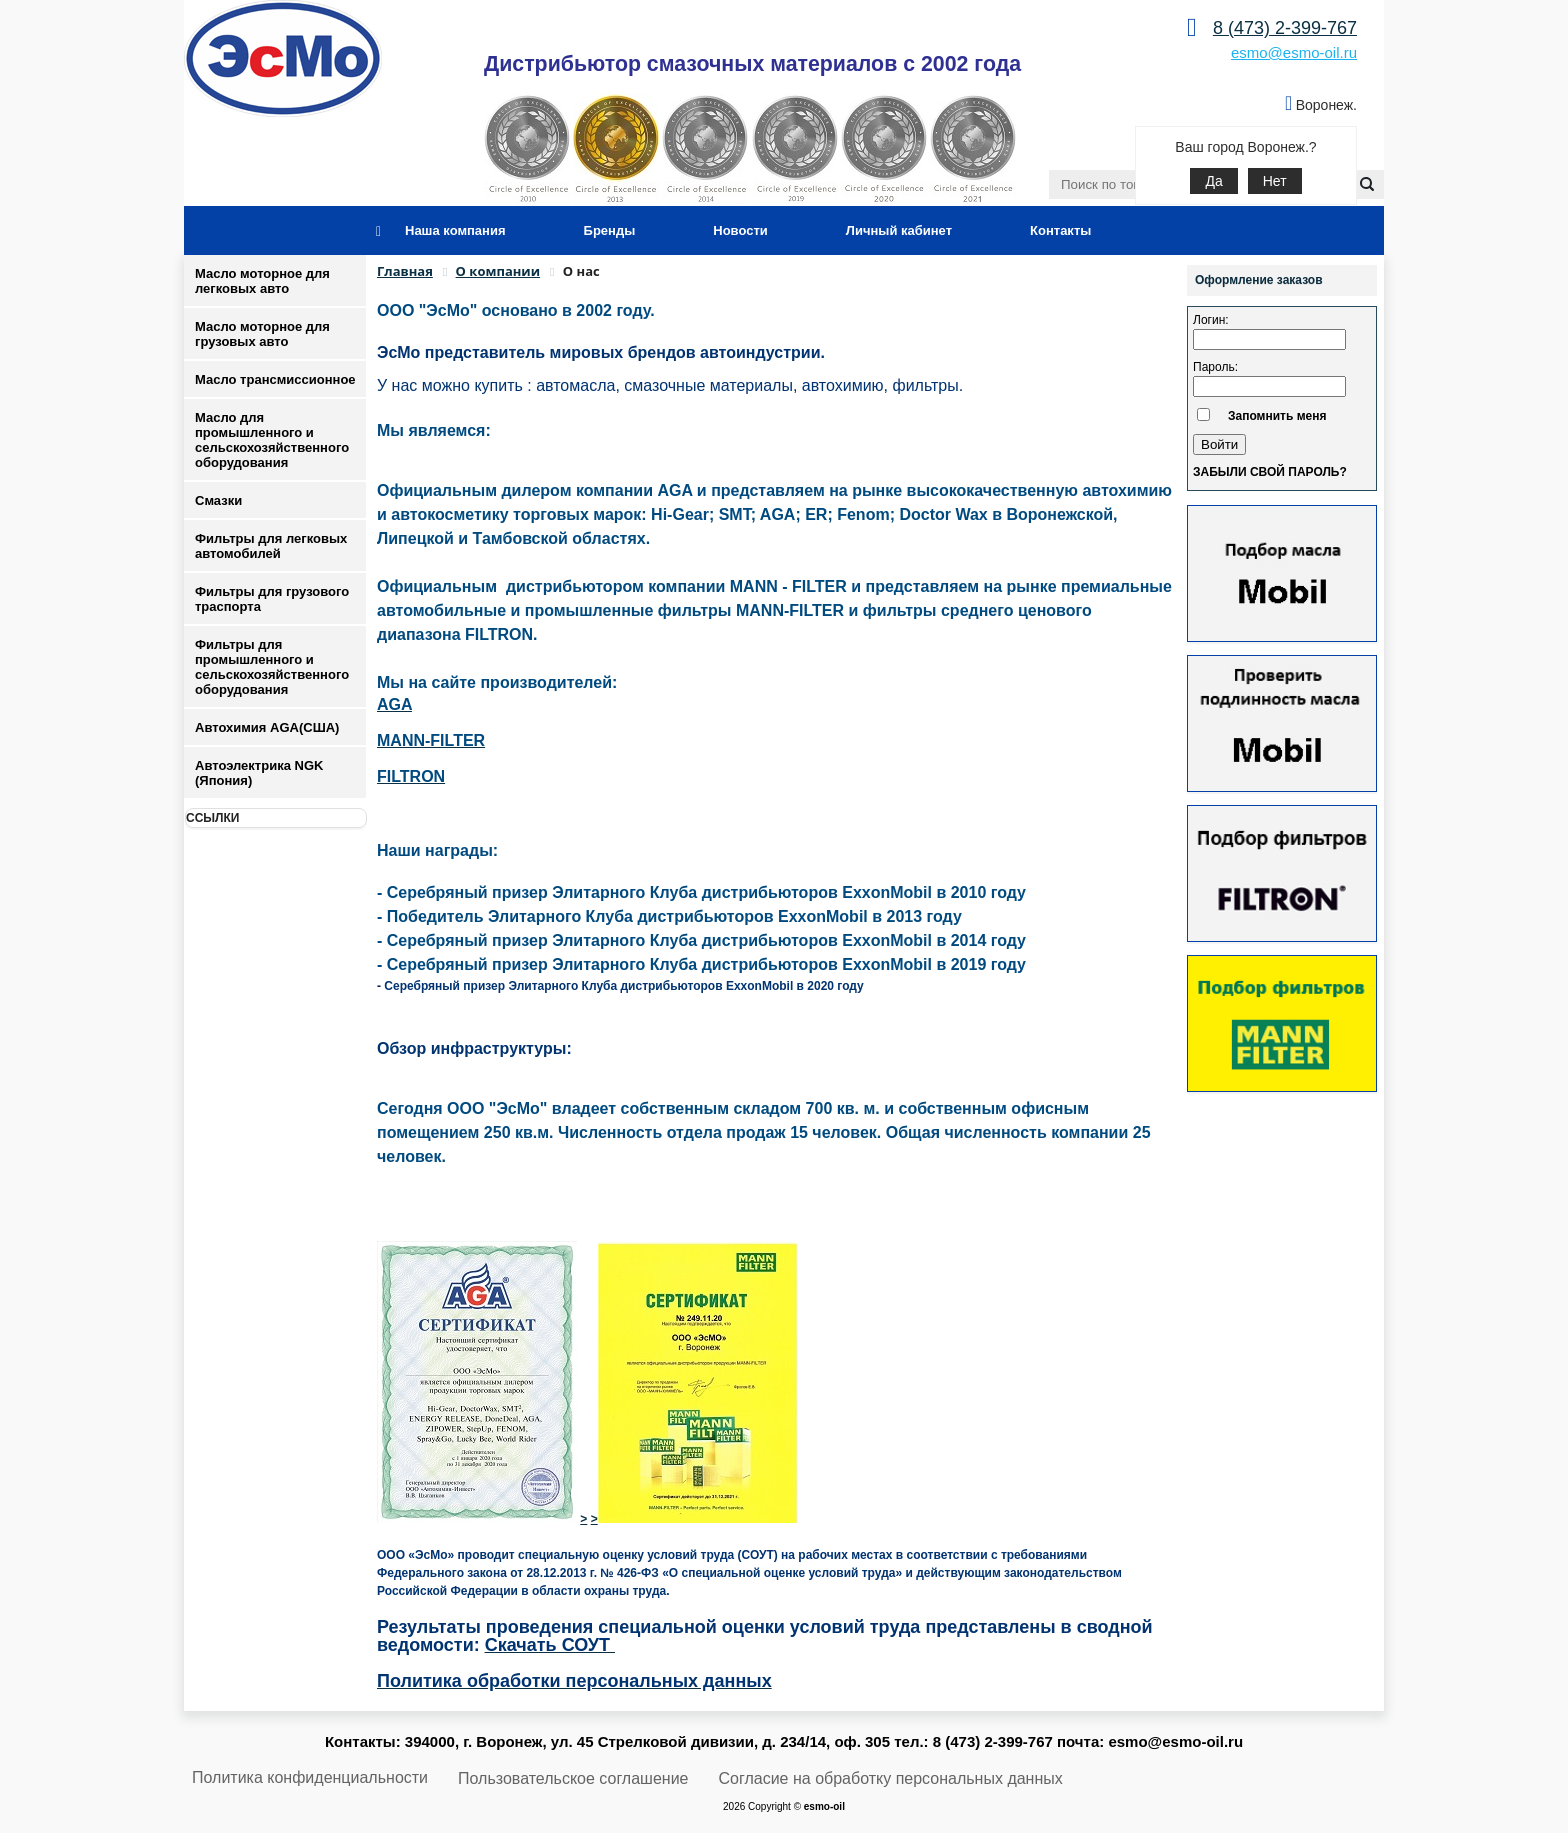 This screenshot has height=1833, width=1568. Describe the element at coordinates (573, 1778) in the screenshot. I see `Пользовательское соглашение` at that location.